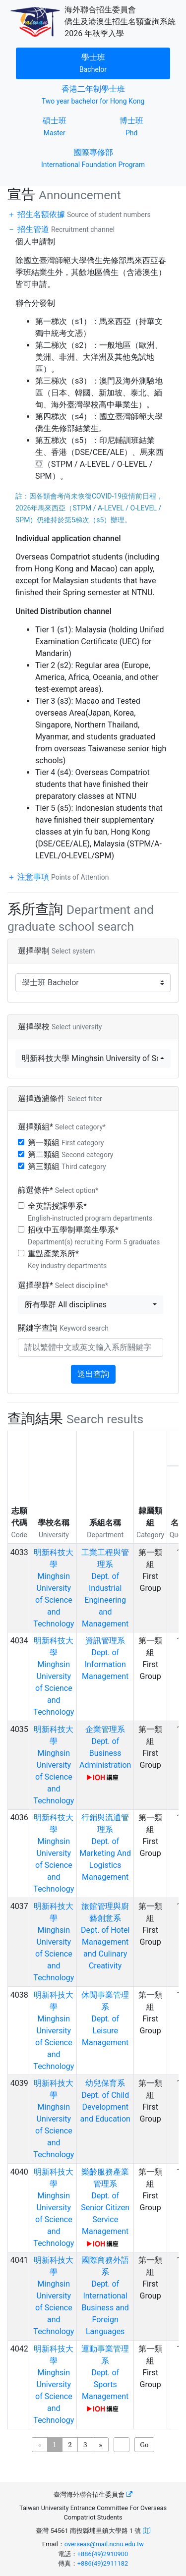 This screenshot has height=2576, width=186. I want to click on 全英語授課學系*, so click(90, 1211).